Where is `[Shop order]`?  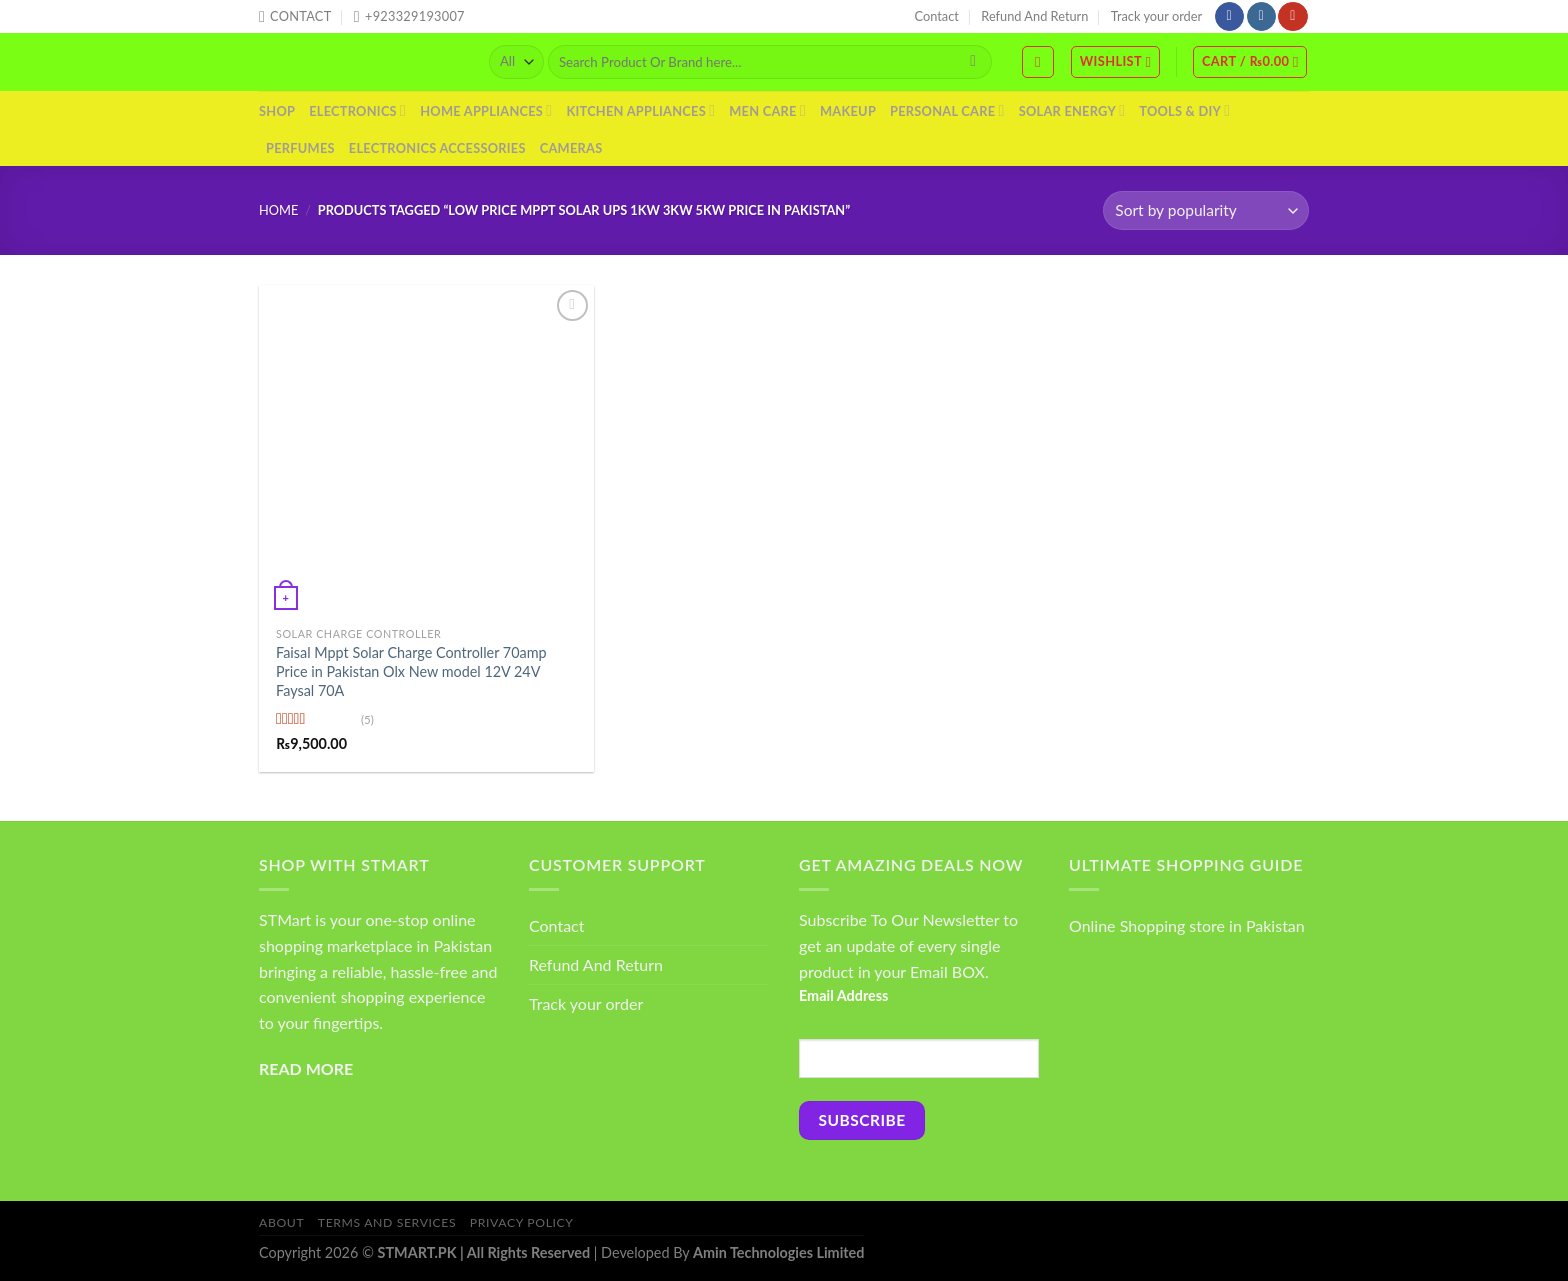 [Shop order] is located at coordinates (1206, 210).